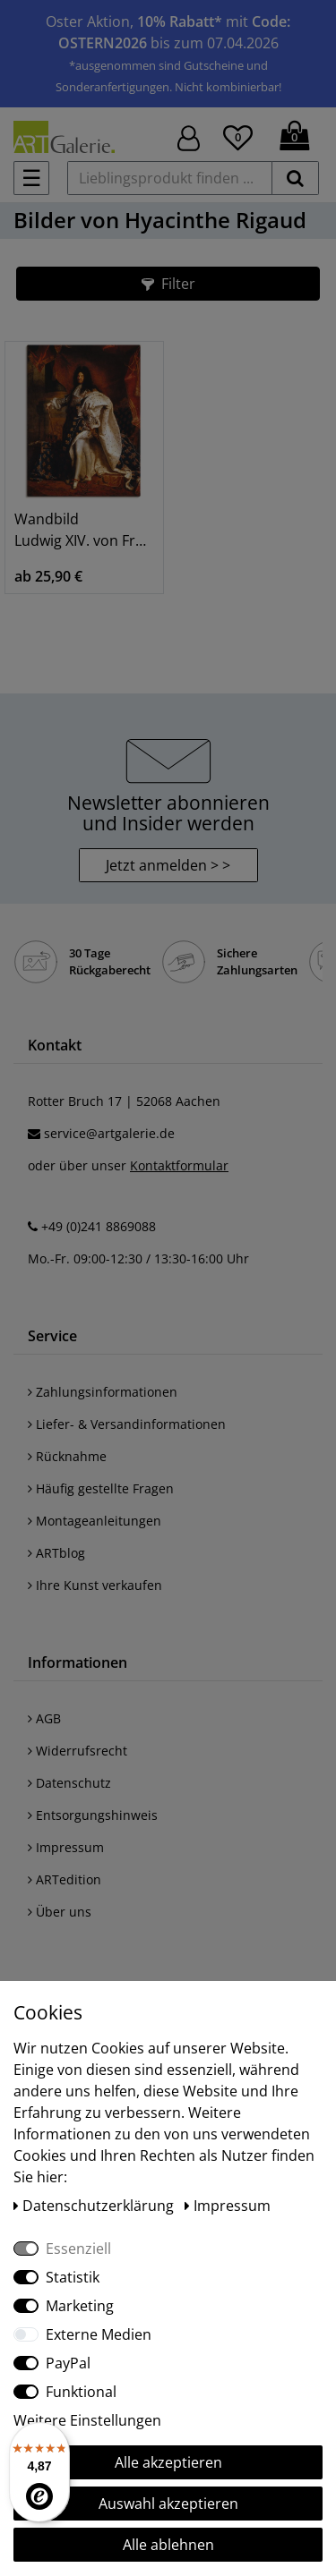 This screenshot has height=2576, width=336. Describe the element at coordinates (69, 1782) in the screenshot. I see `Datenschutz` at that location.